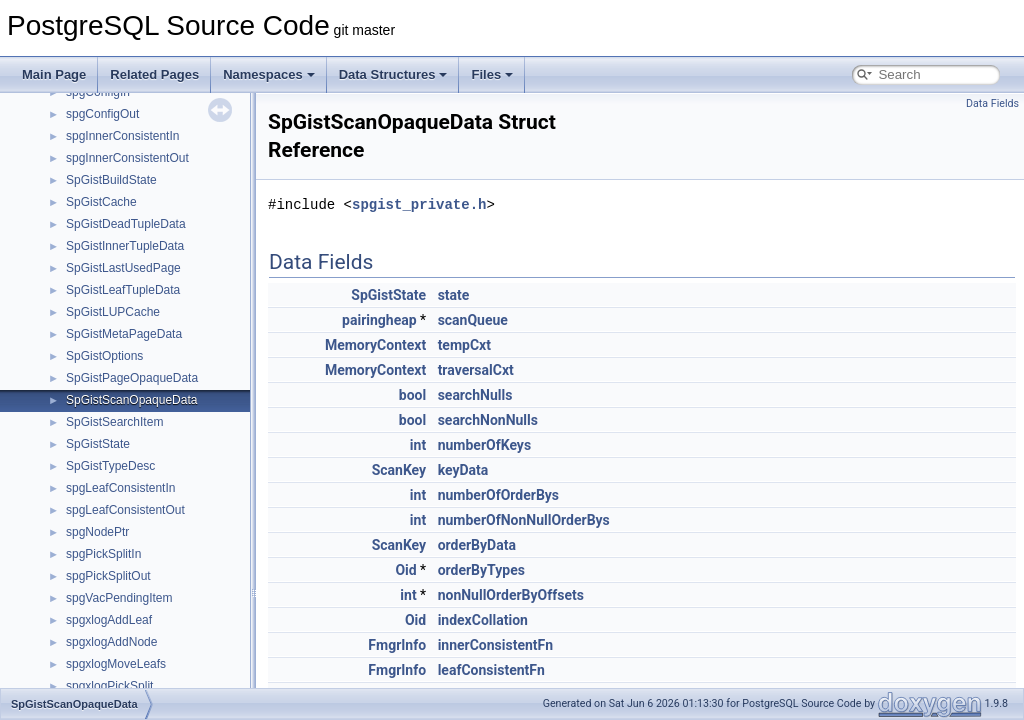  I want to click on _if_value, so click(90, 588).